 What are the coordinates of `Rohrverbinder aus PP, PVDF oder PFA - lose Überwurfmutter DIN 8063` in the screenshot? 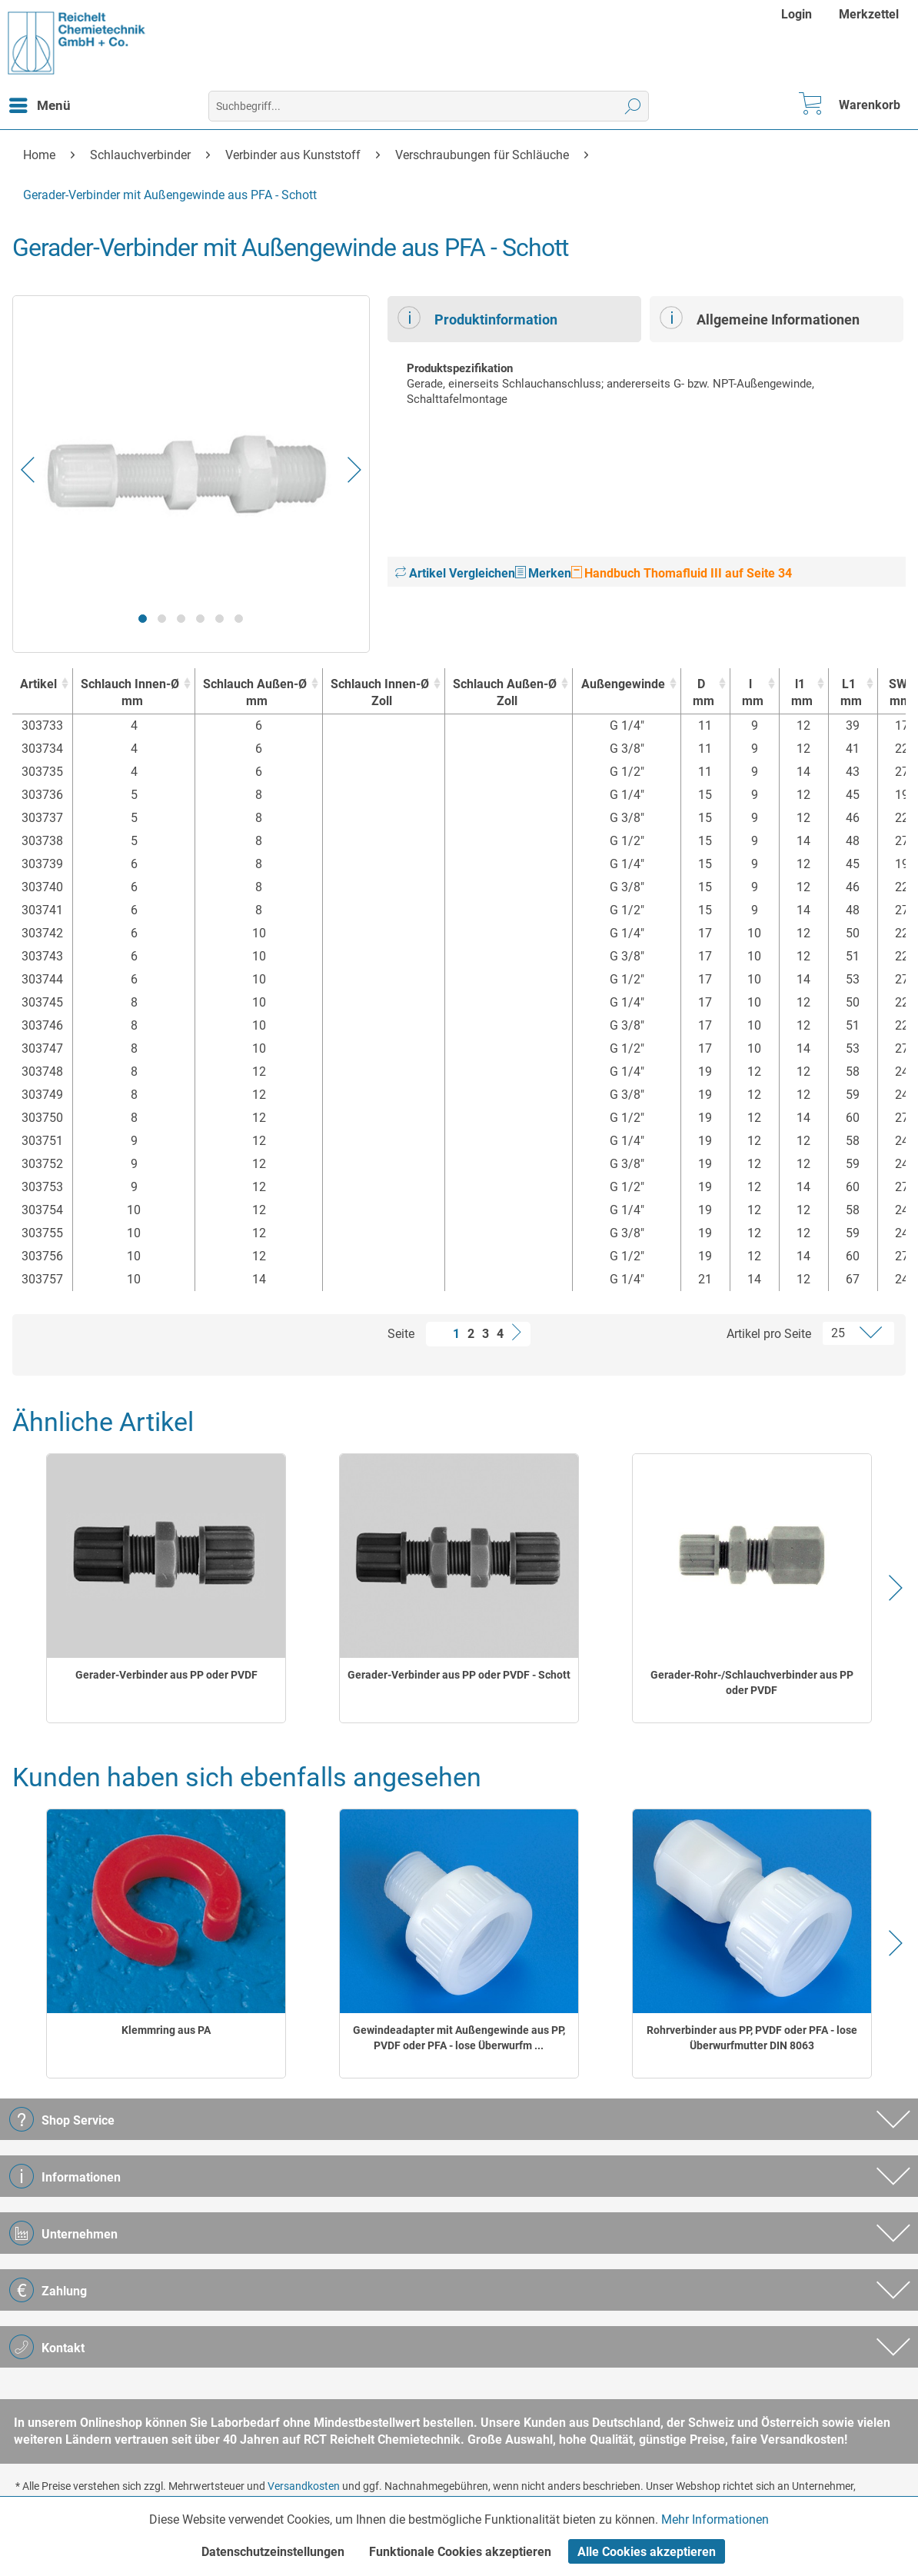 It's located at (752, 2038).